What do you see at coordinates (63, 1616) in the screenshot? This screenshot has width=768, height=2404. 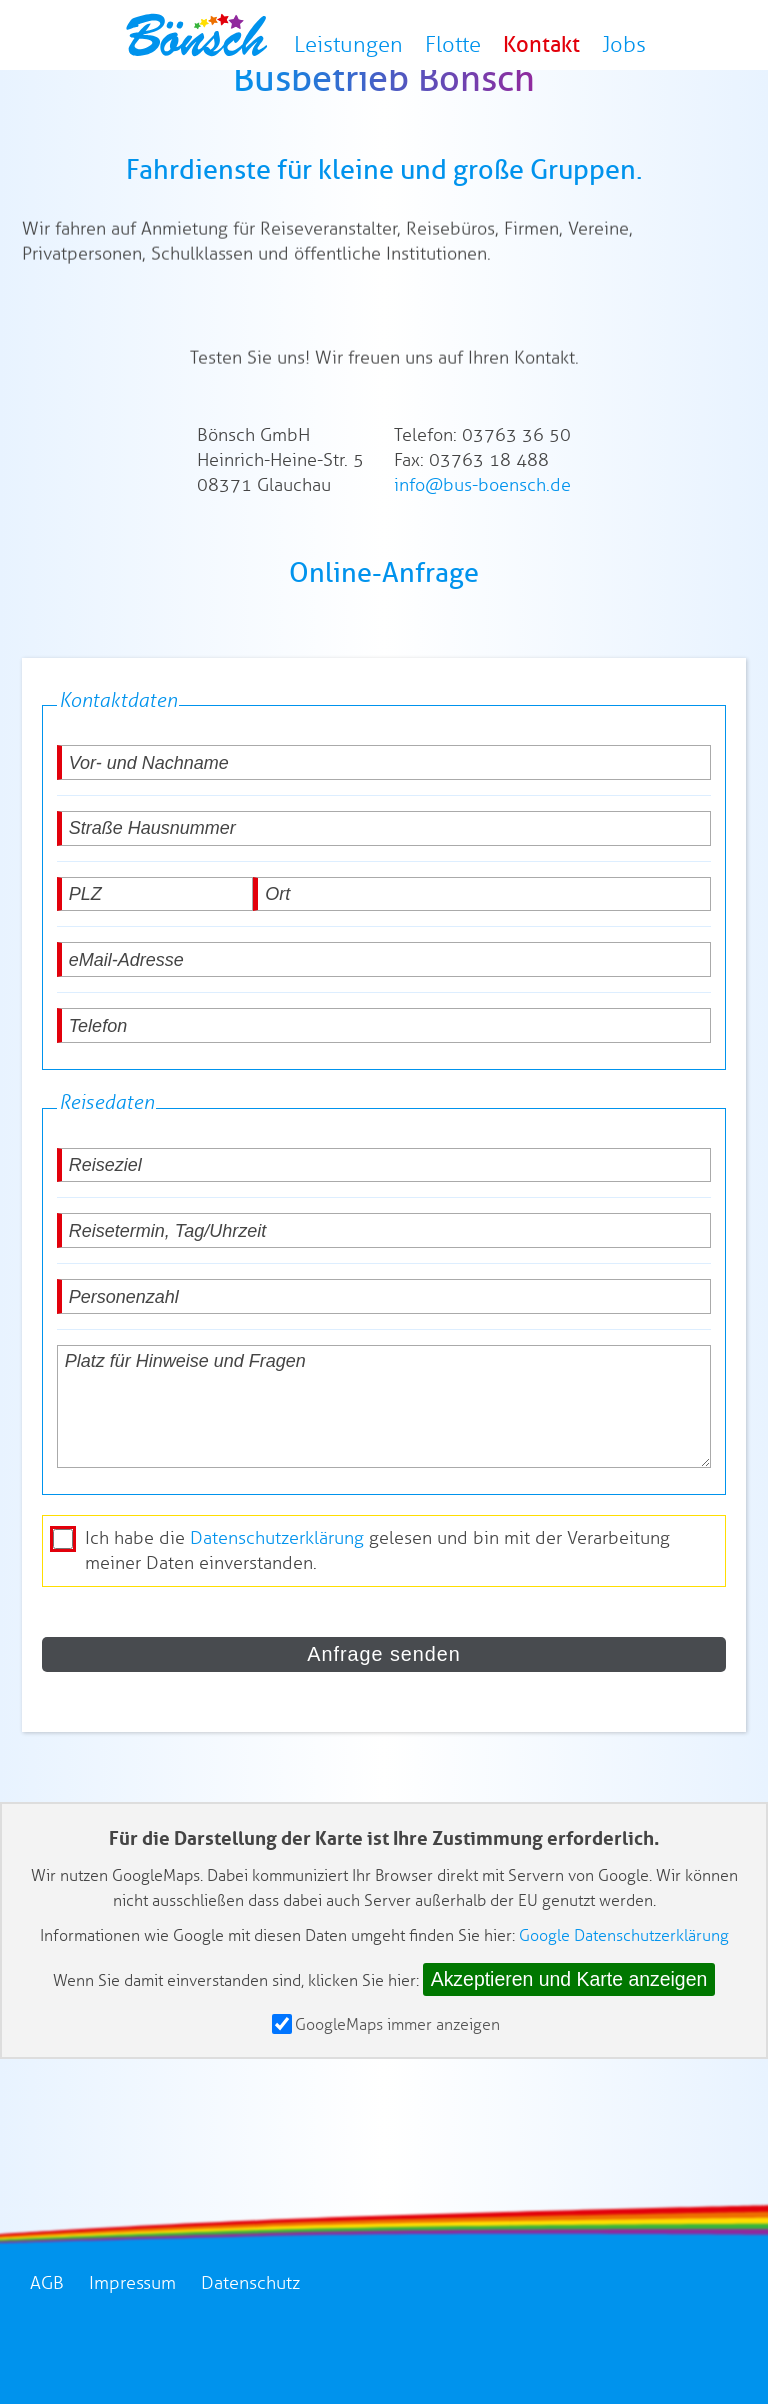 I see `[die Datenschutzerklärung akzeptieren]` at bounding box center [63, 1616].